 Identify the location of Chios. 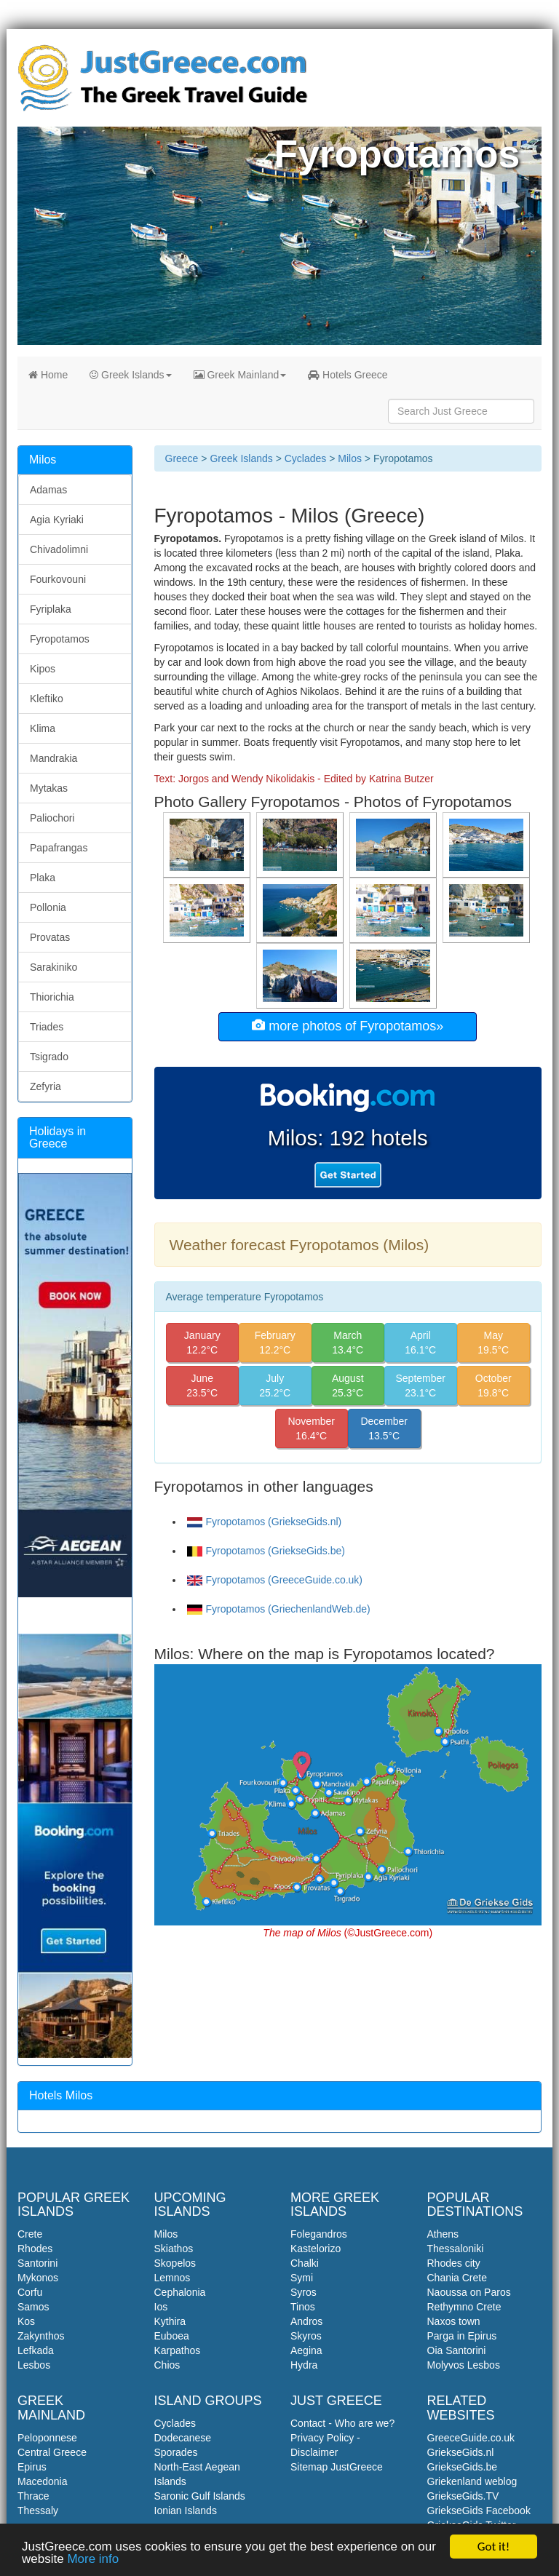
(167, 2365).